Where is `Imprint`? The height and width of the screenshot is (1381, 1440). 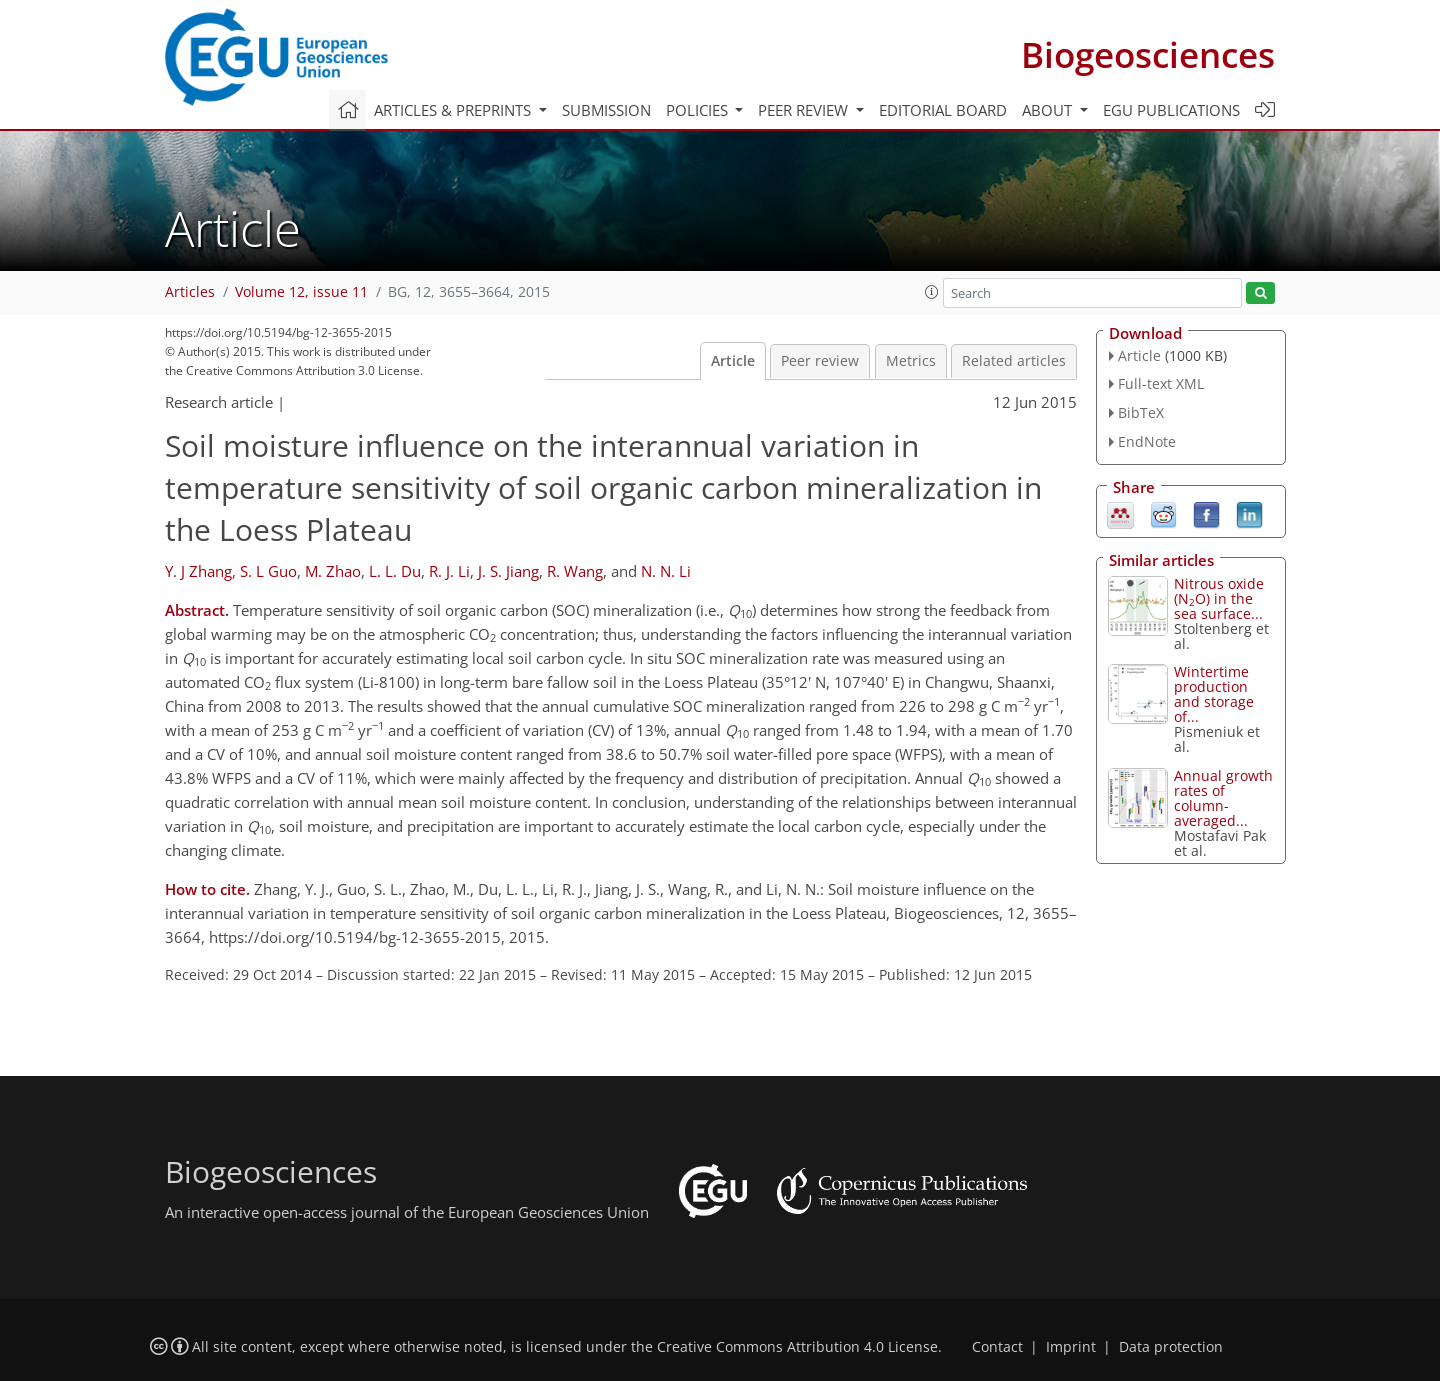 Imprint is located at coordinates (1071, 1347).